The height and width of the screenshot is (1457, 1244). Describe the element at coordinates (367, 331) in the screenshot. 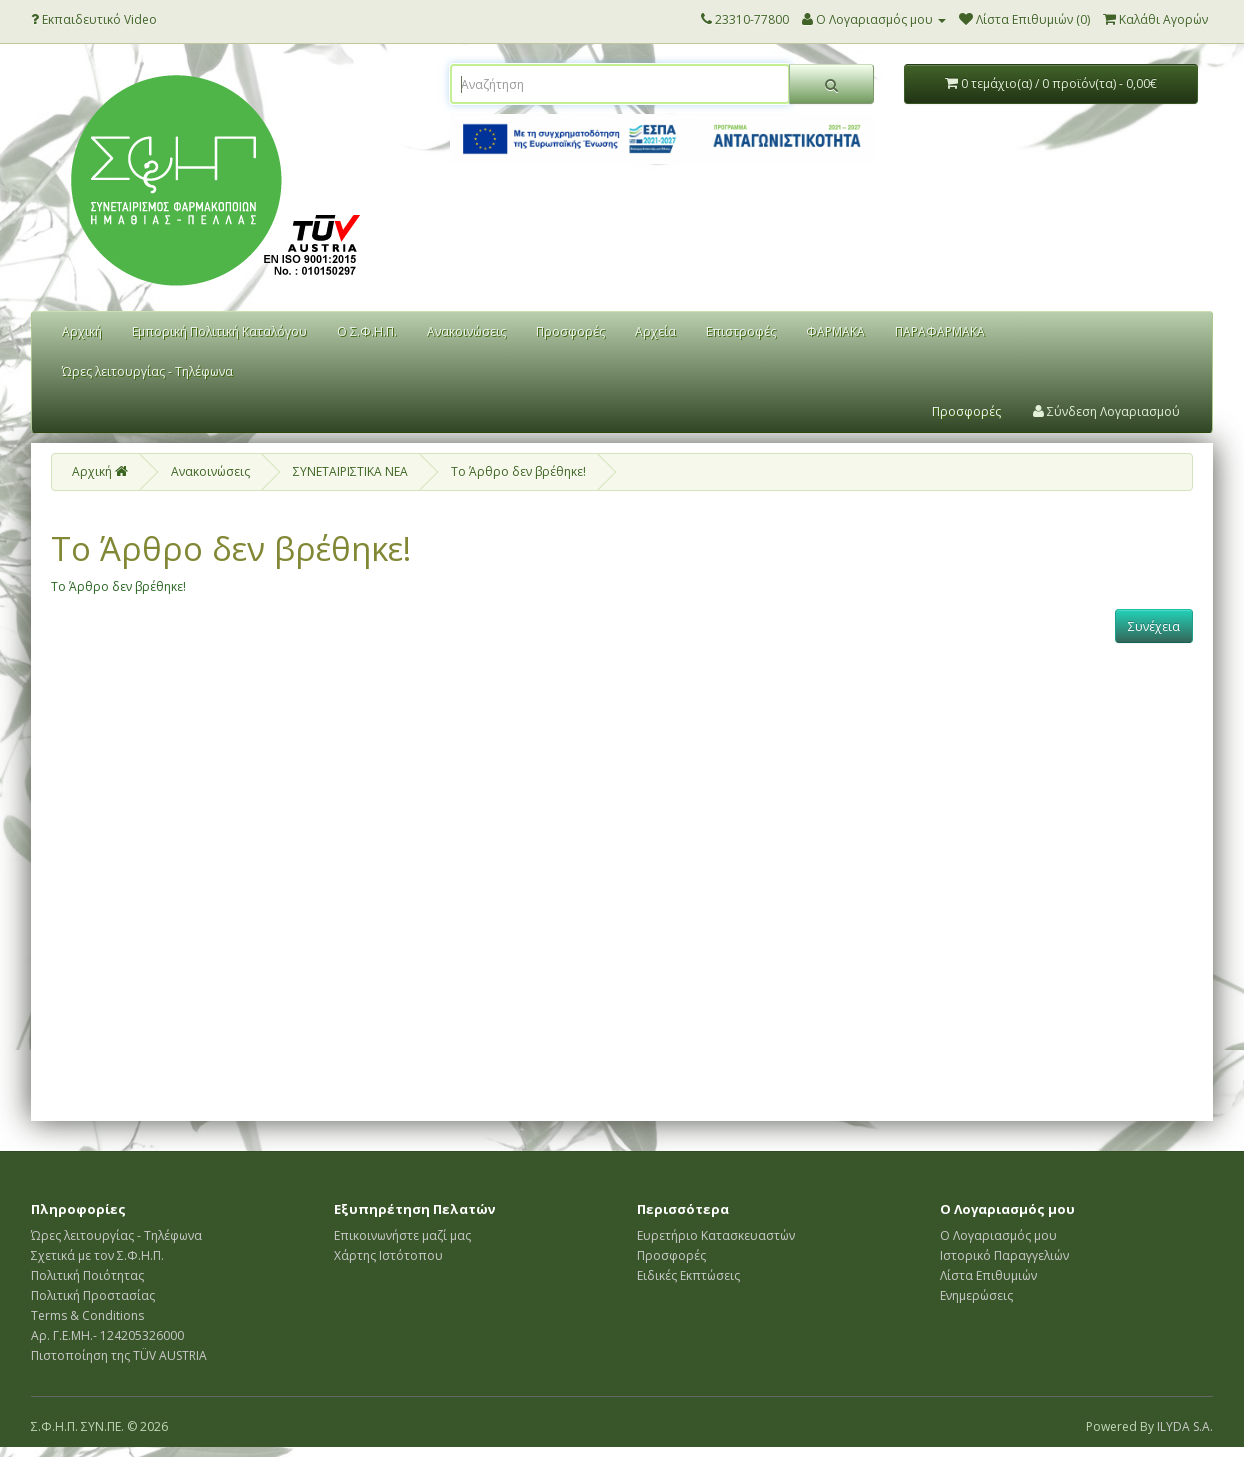

I see `Ο Σ.Φ.Η.Π.` at that location.